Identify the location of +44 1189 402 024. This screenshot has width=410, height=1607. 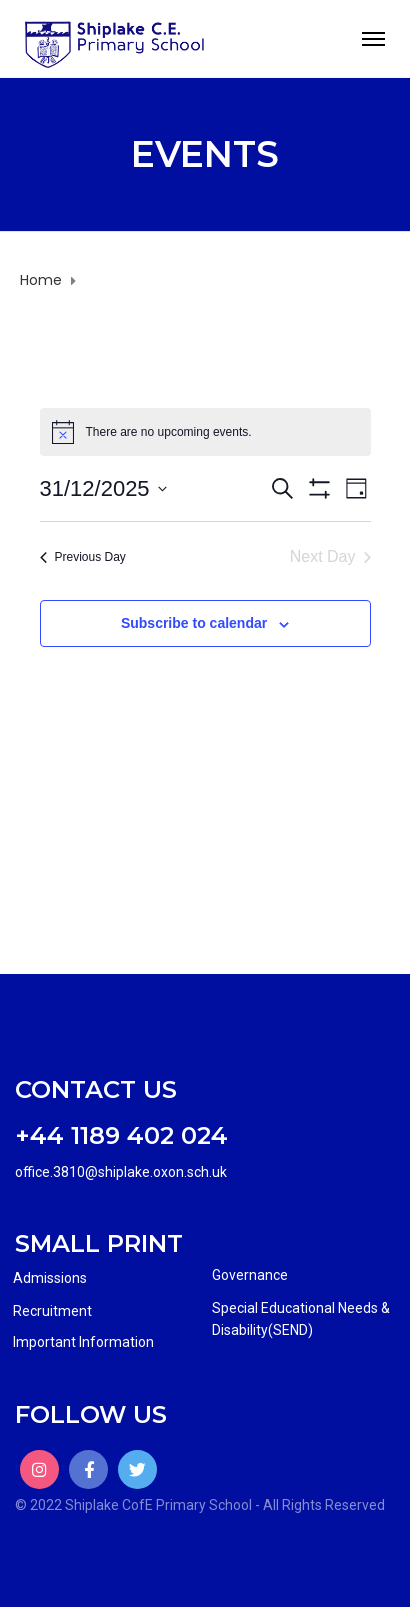
(121, 1135).